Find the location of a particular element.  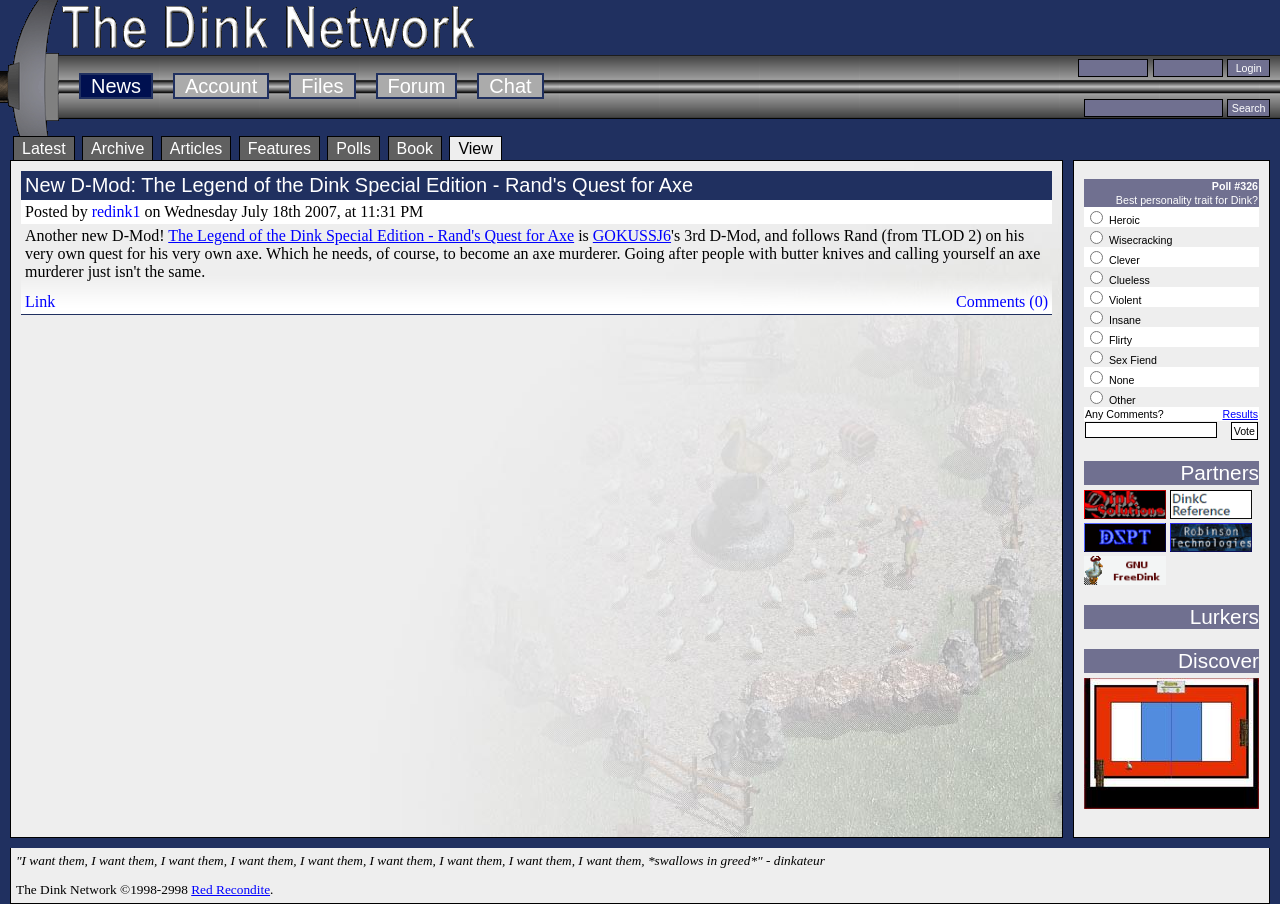

Chat is located at coordinates (510, 86).